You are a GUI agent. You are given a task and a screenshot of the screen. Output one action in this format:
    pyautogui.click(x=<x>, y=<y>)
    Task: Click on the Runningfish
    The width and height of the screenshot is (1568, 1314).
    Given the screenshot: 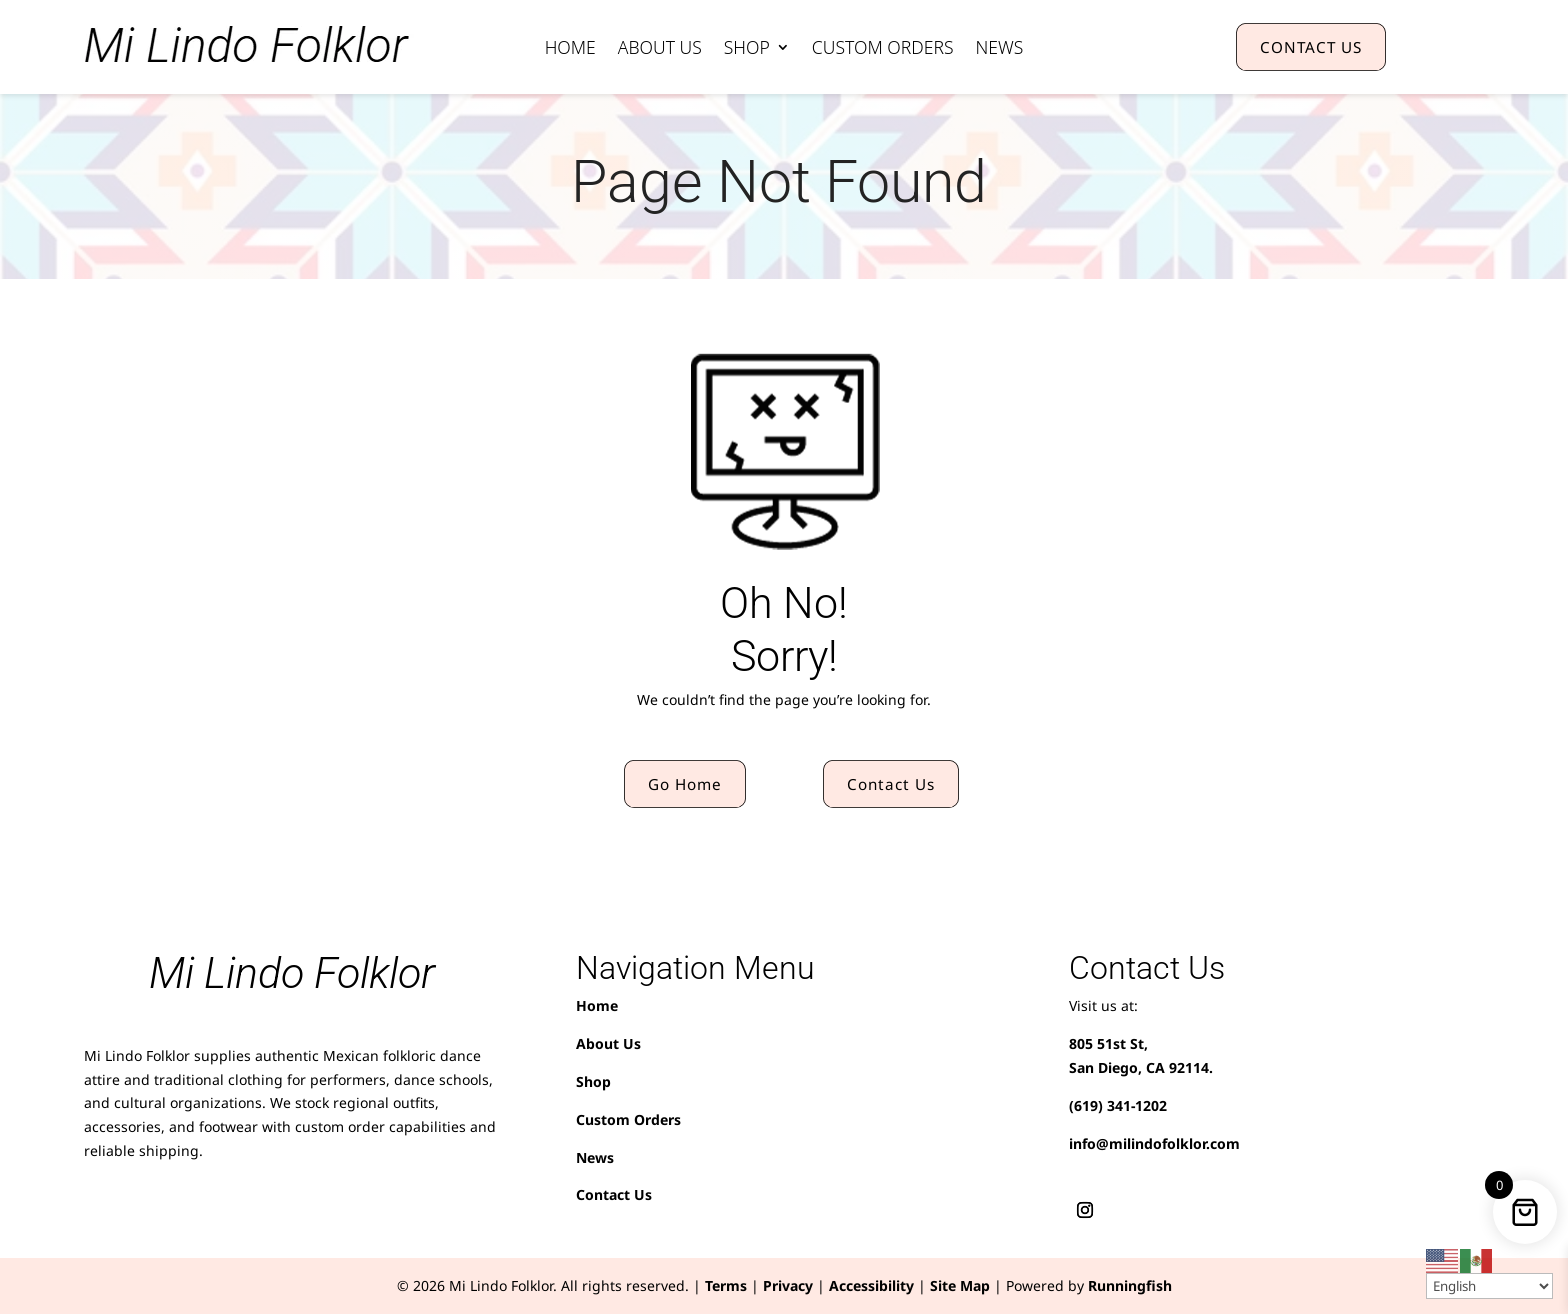 What is the action you would take?
    pyautogui.click(x=1130, y=1285)
    